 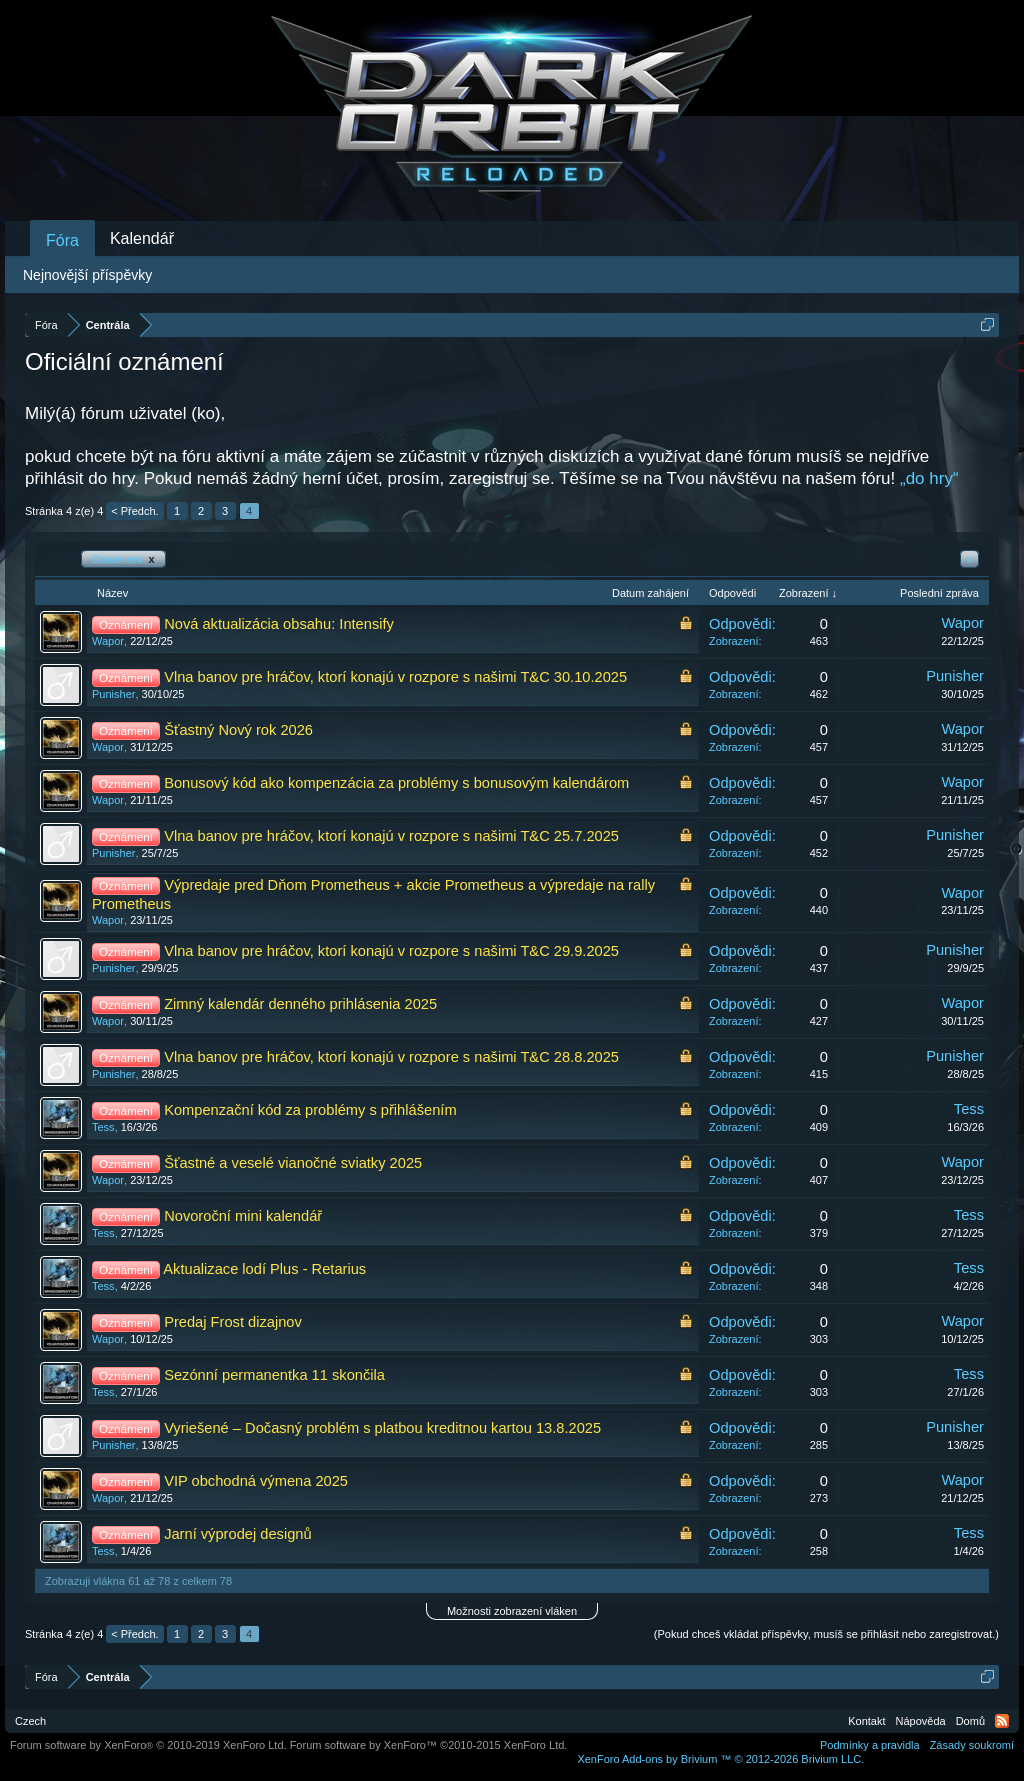 I want to click on Forum software by XenForo™, so click(x=429, y=1745).